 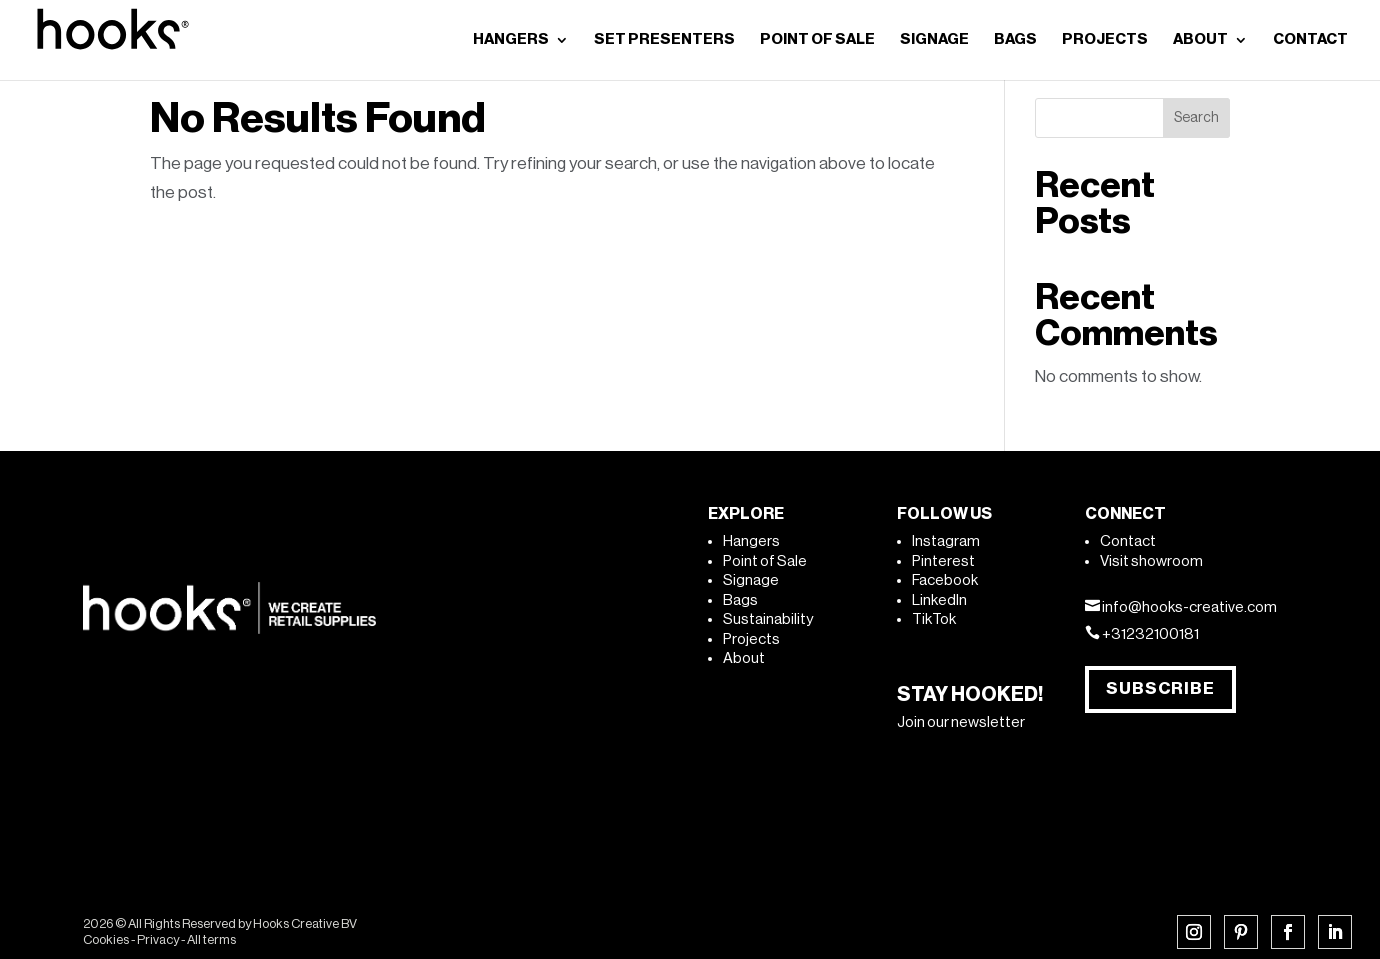 I want to click on About, so click(x=744, y=658).